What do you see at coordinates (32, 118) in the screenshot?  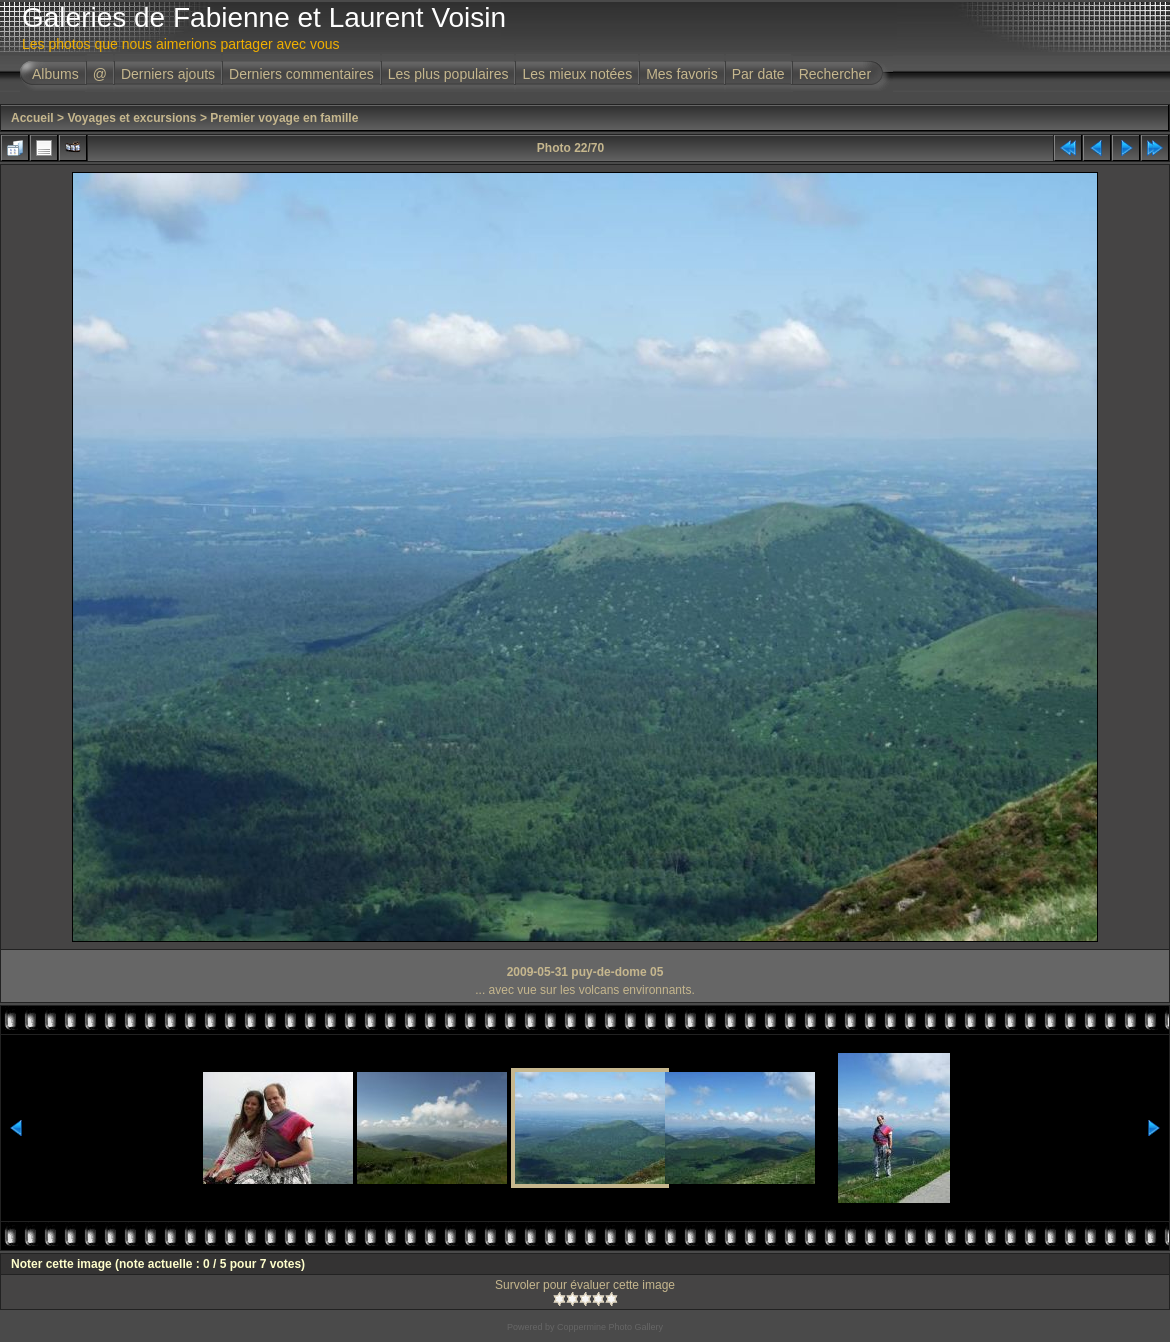 I see `Accueil` at bounding box center [32, 118].